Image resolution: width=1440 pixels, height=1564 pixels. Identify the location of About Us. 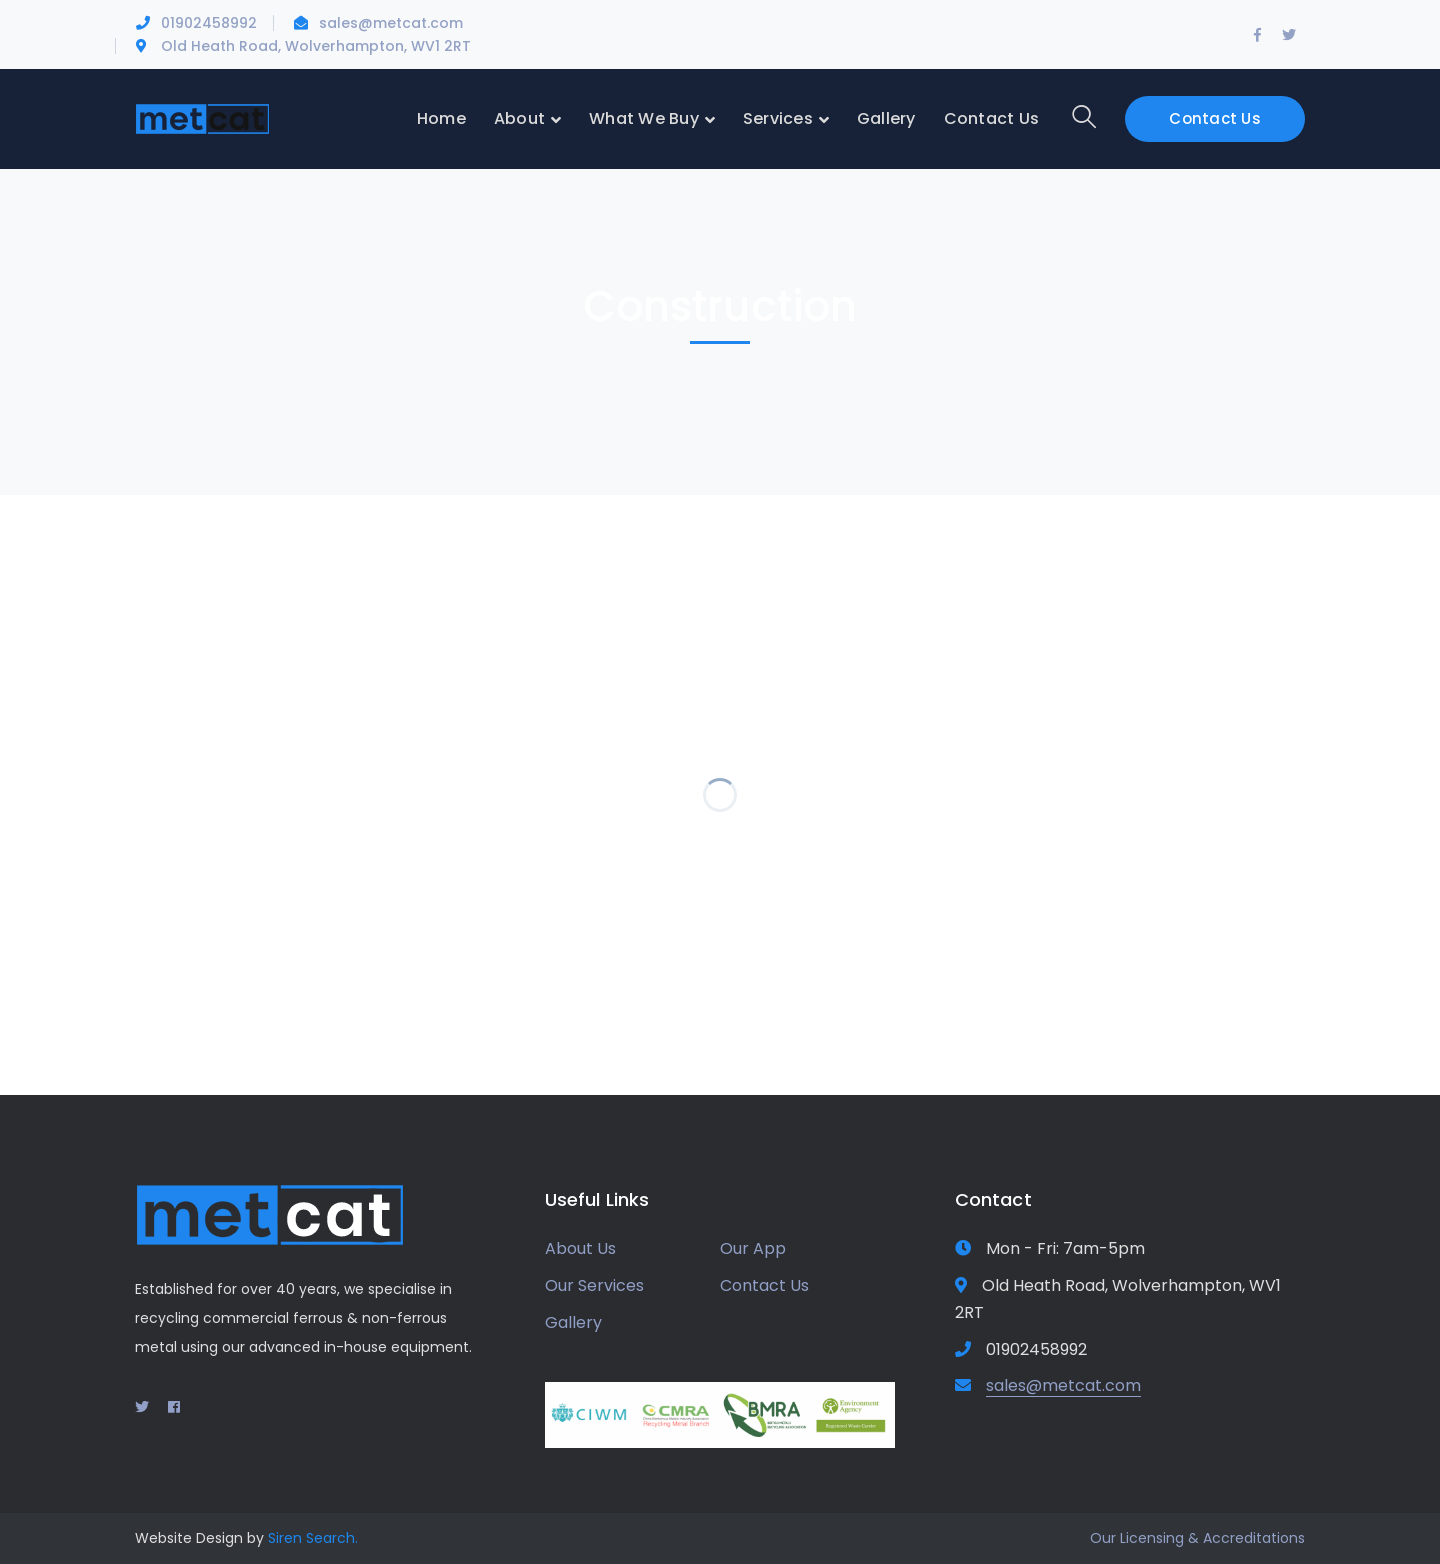
(580, 1248).